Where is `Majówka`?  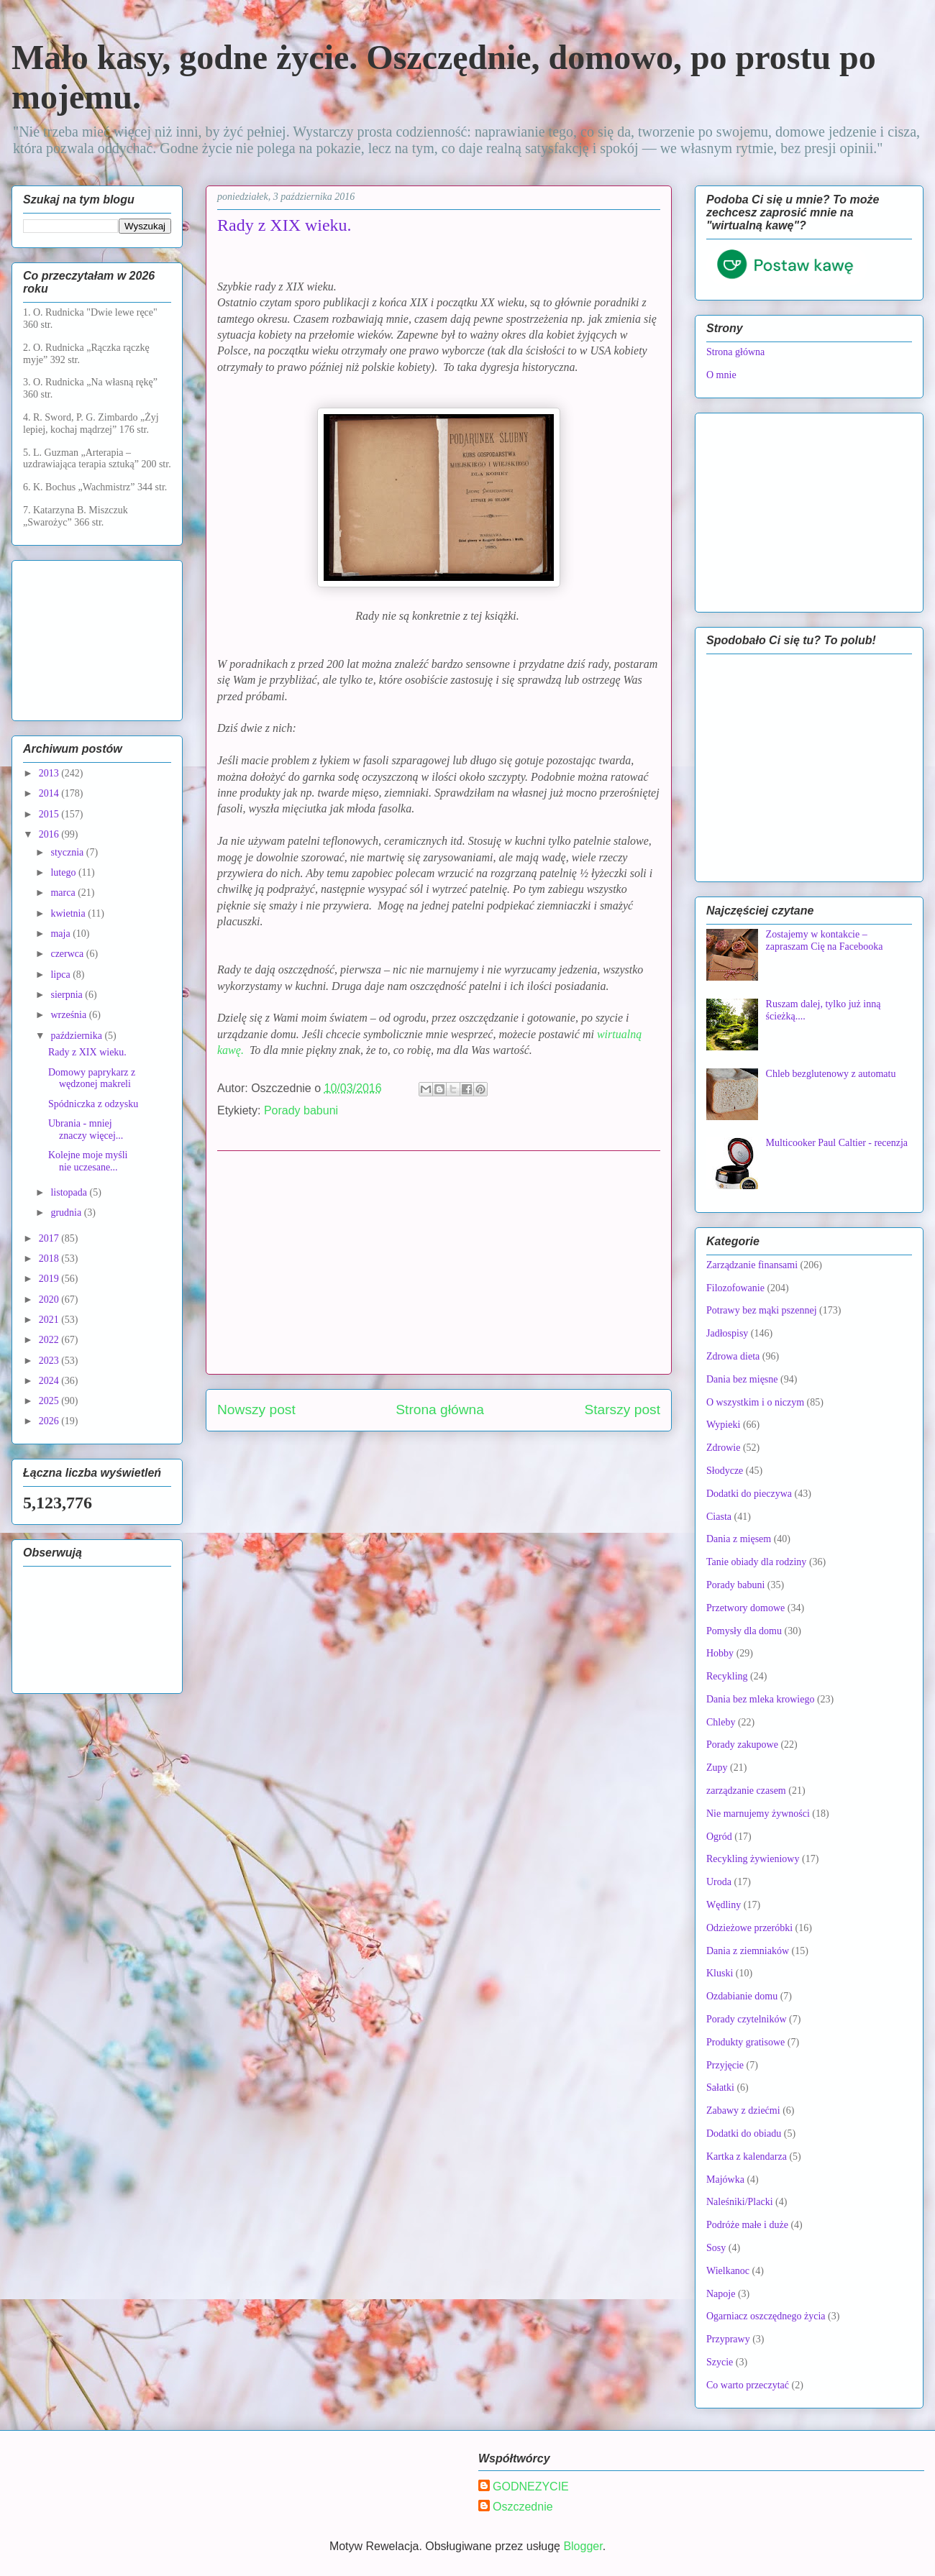 Majówka is located at coordinates (725, 2179).